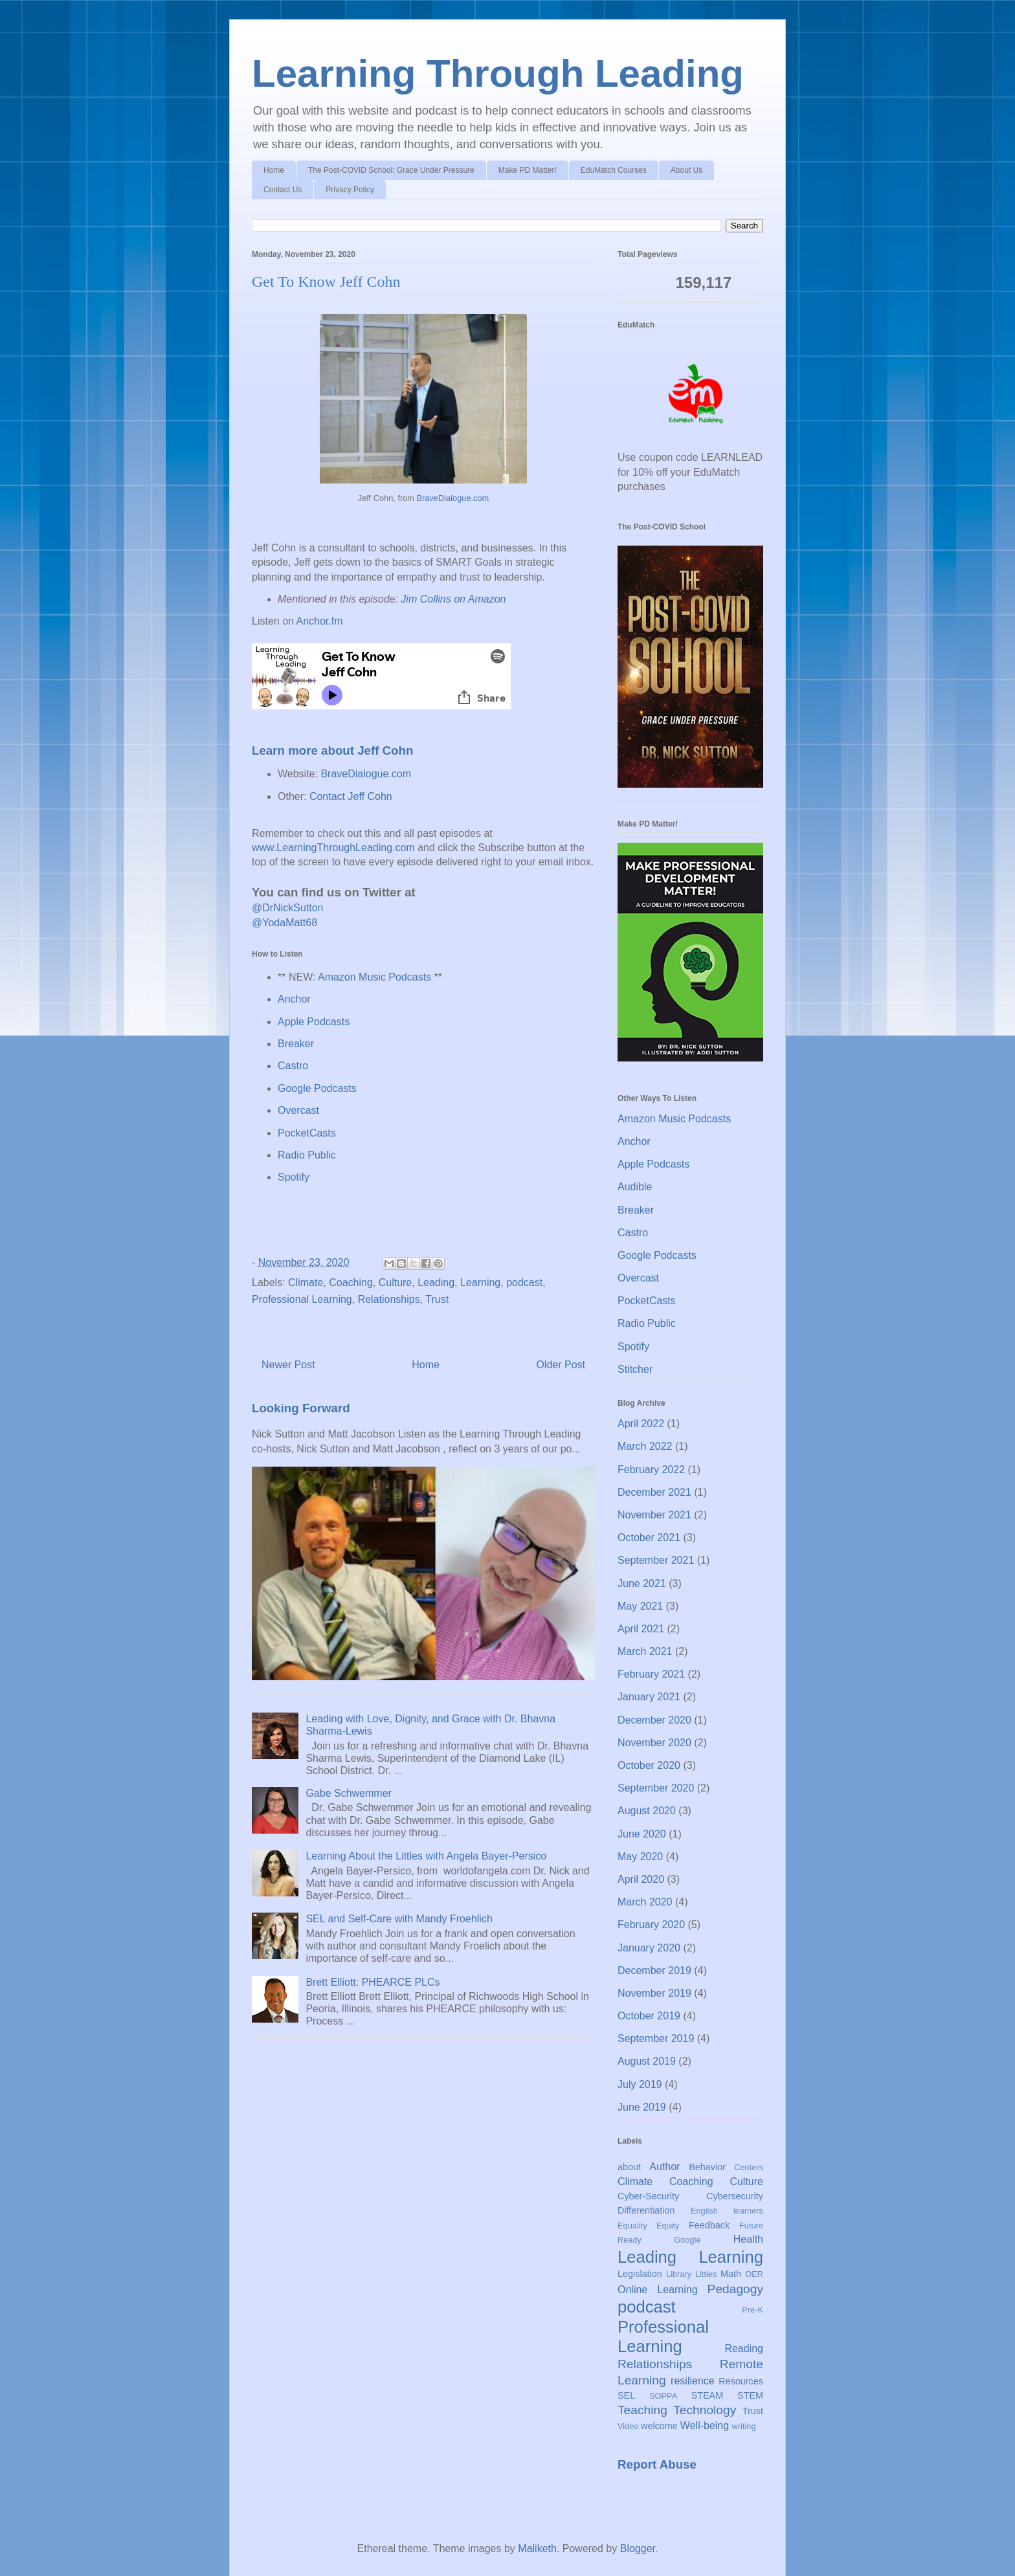 The image size is (1015, 2576). Describe the element at coordinates (437, 1299) in the screenshot. I see `Trust` at that location.